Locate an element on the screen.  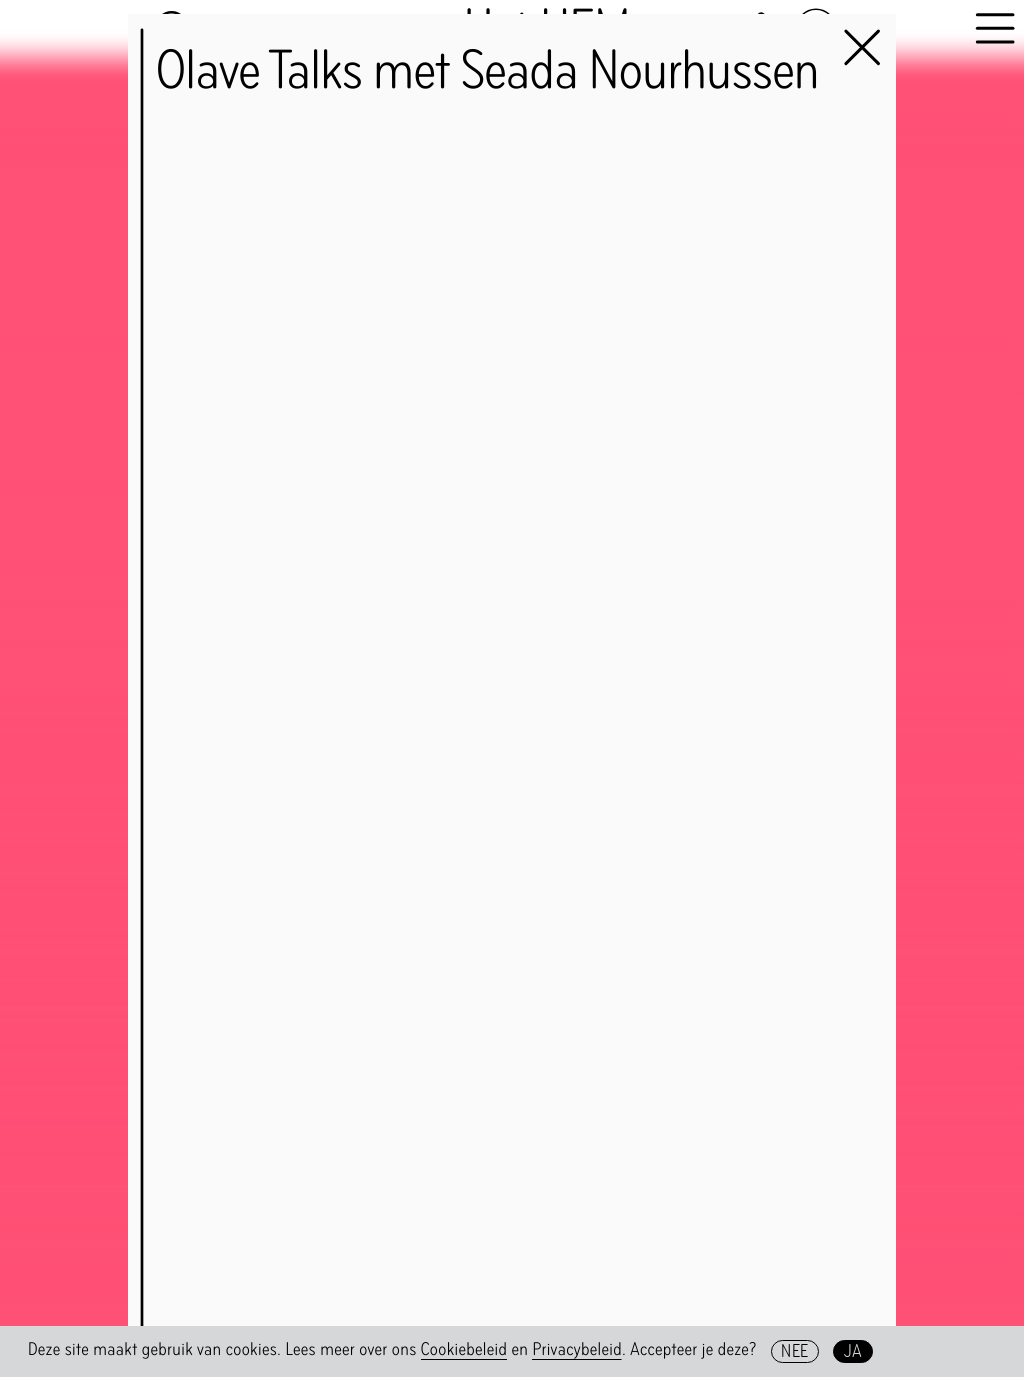
Cookiebeleid is located at coordinates (464, 1349).